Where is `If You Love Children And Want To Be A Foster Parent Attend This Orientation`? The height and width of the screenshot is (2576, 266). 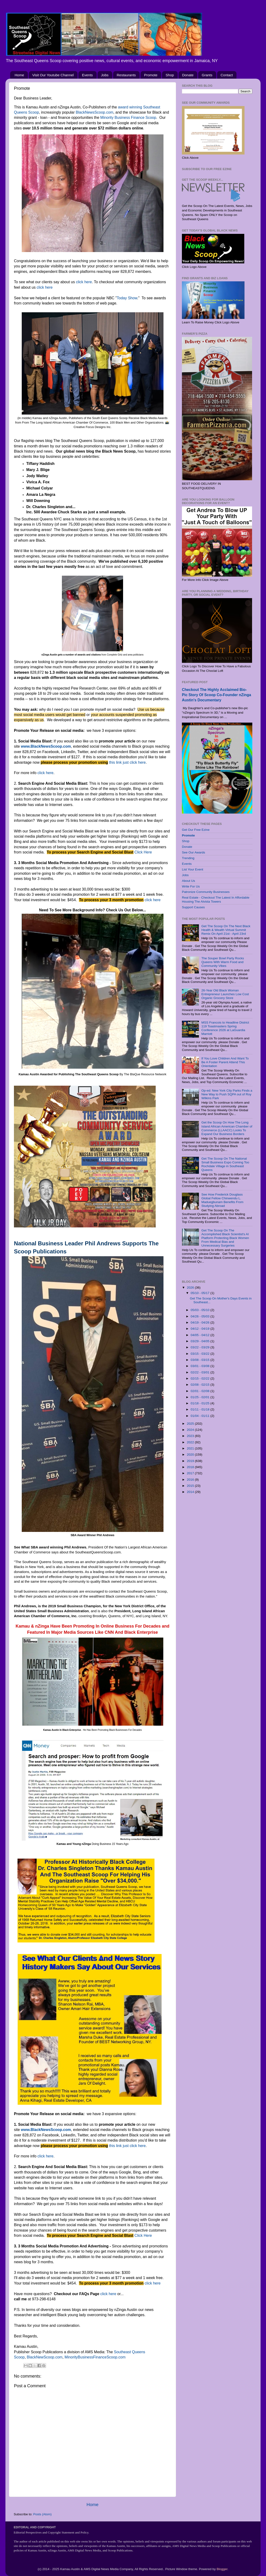 If You Love Children And Want To Be A Foster Parent Attend This Orientation is located at coordinates (225, 1062).